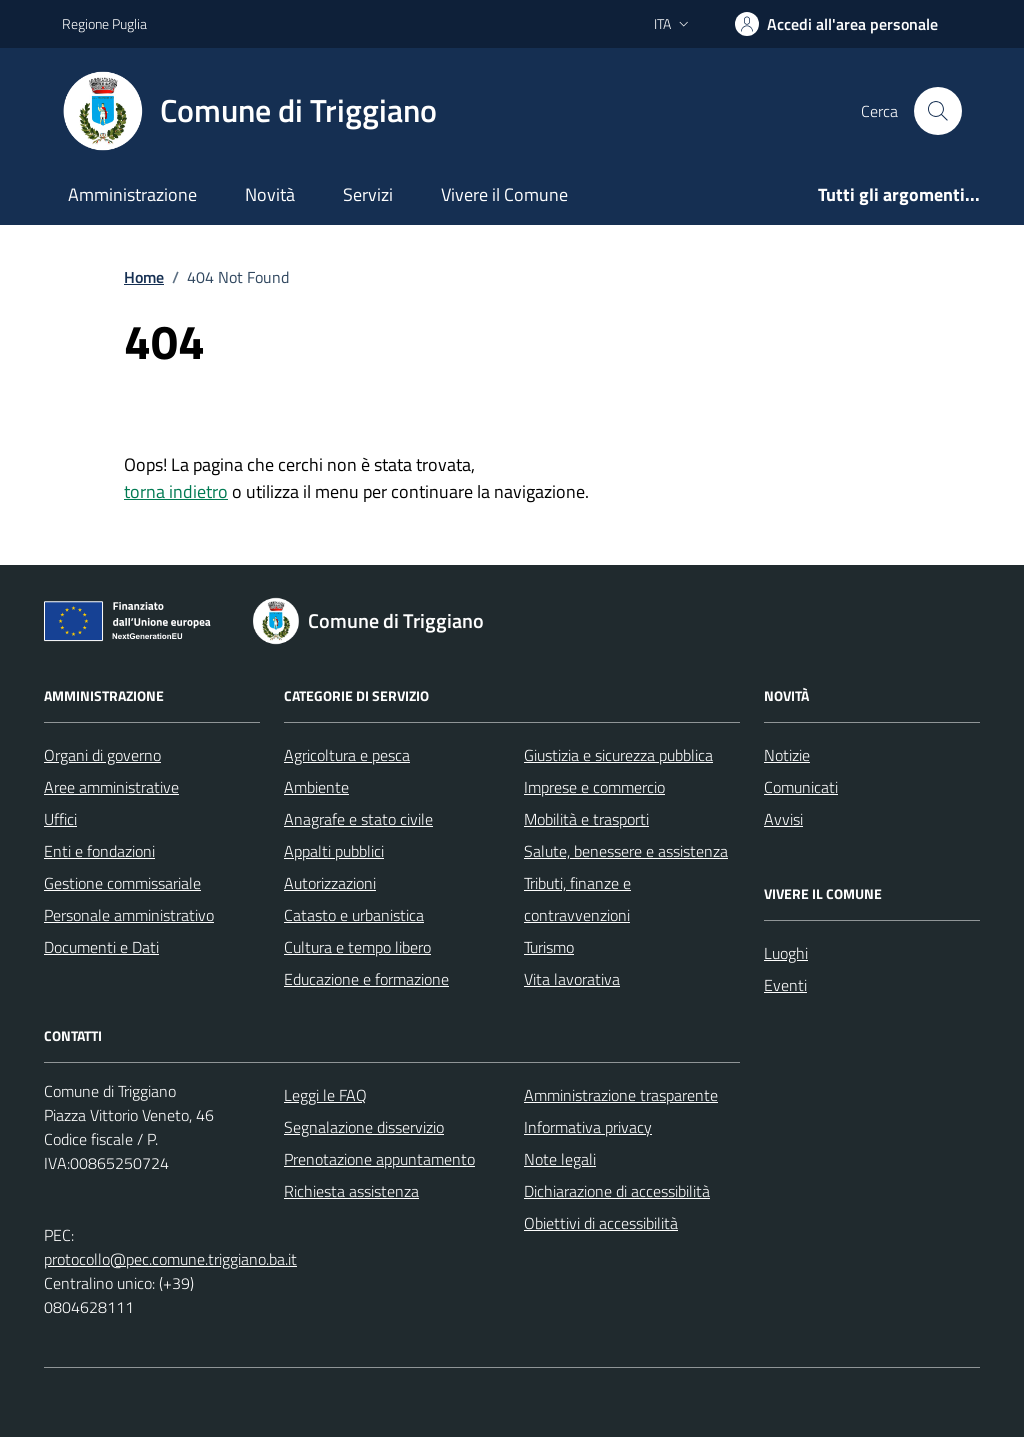 The height and width of the screenshot is (1437, 1024). Describe the element at coordinates (129, 915) in the screenshot. I see `Personale amministrativo` at that location.